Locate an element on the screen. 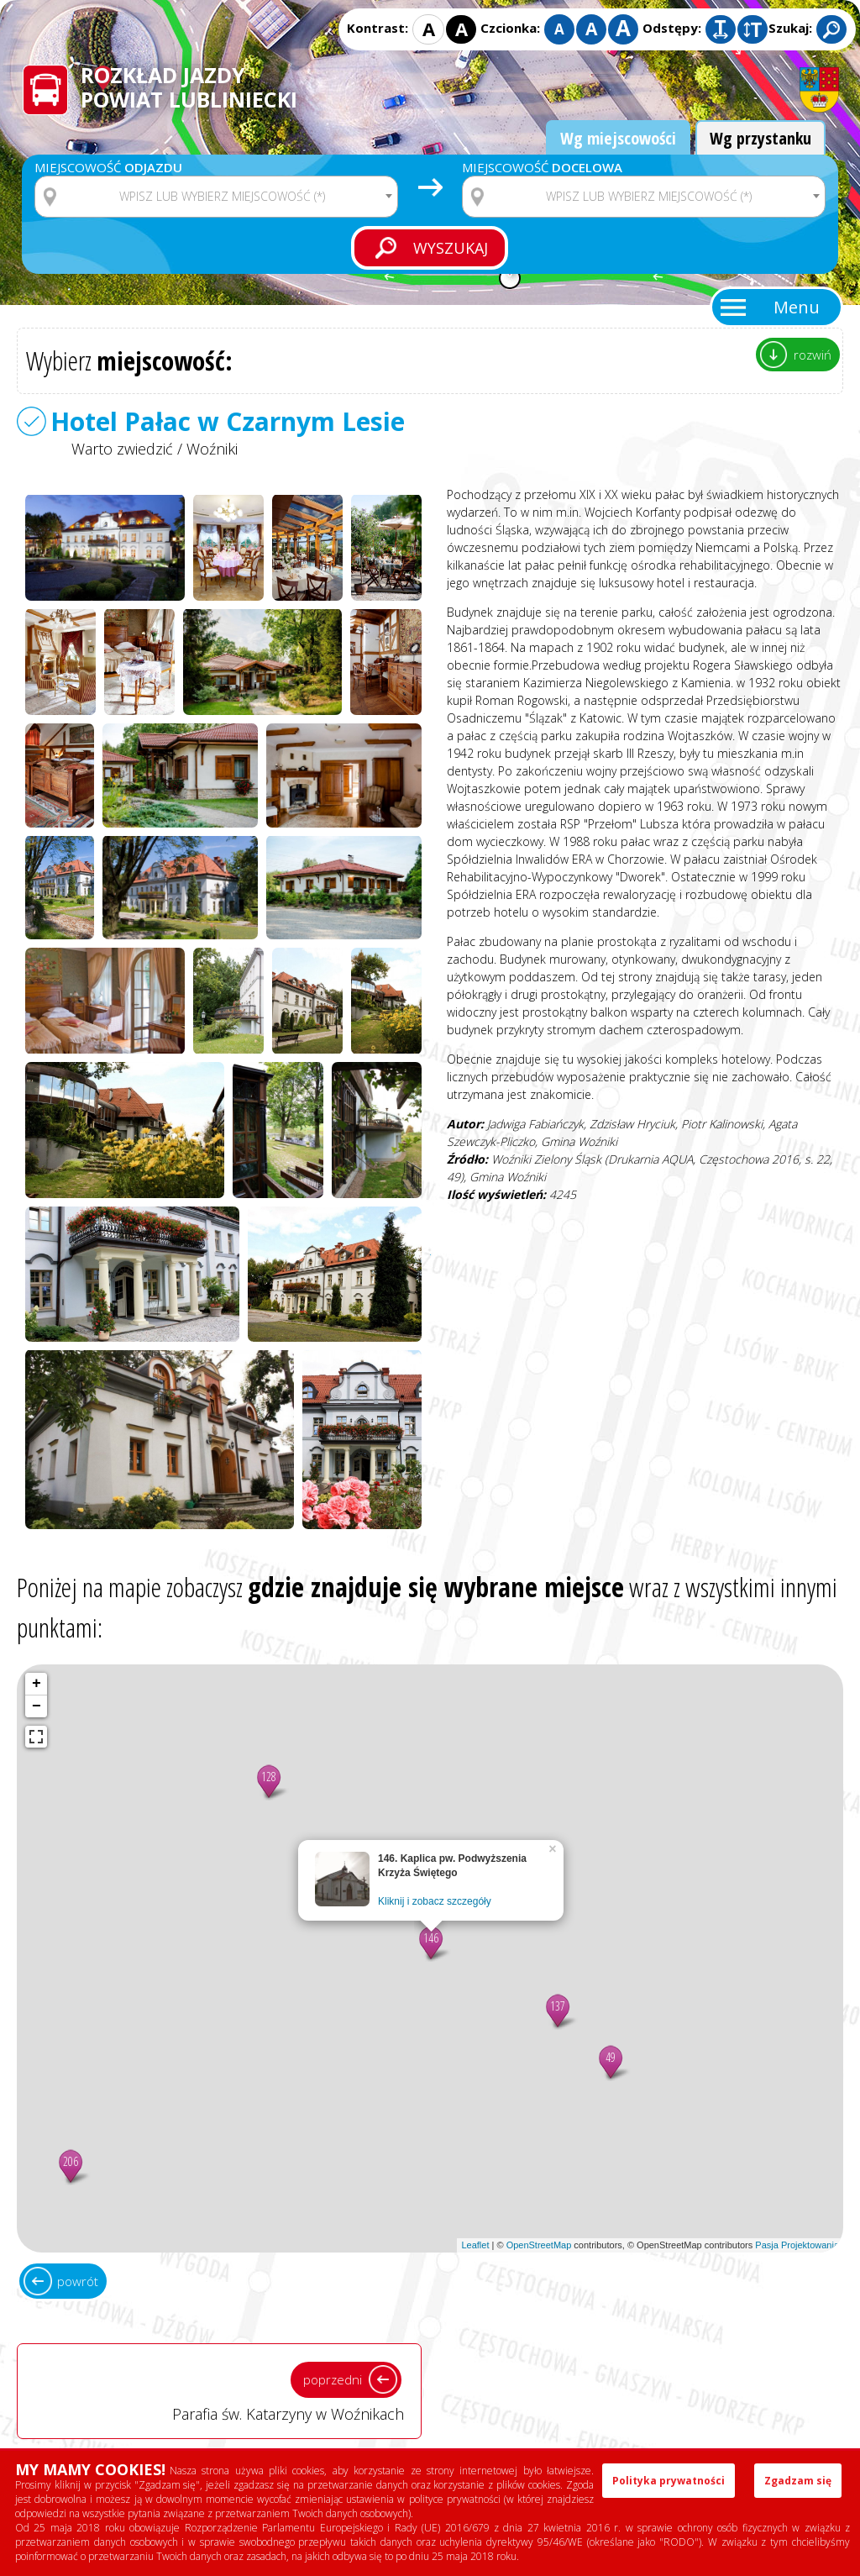 The width and height of the screenshot is (860, 2576). Woźniki is located at coordinates (212, 448).